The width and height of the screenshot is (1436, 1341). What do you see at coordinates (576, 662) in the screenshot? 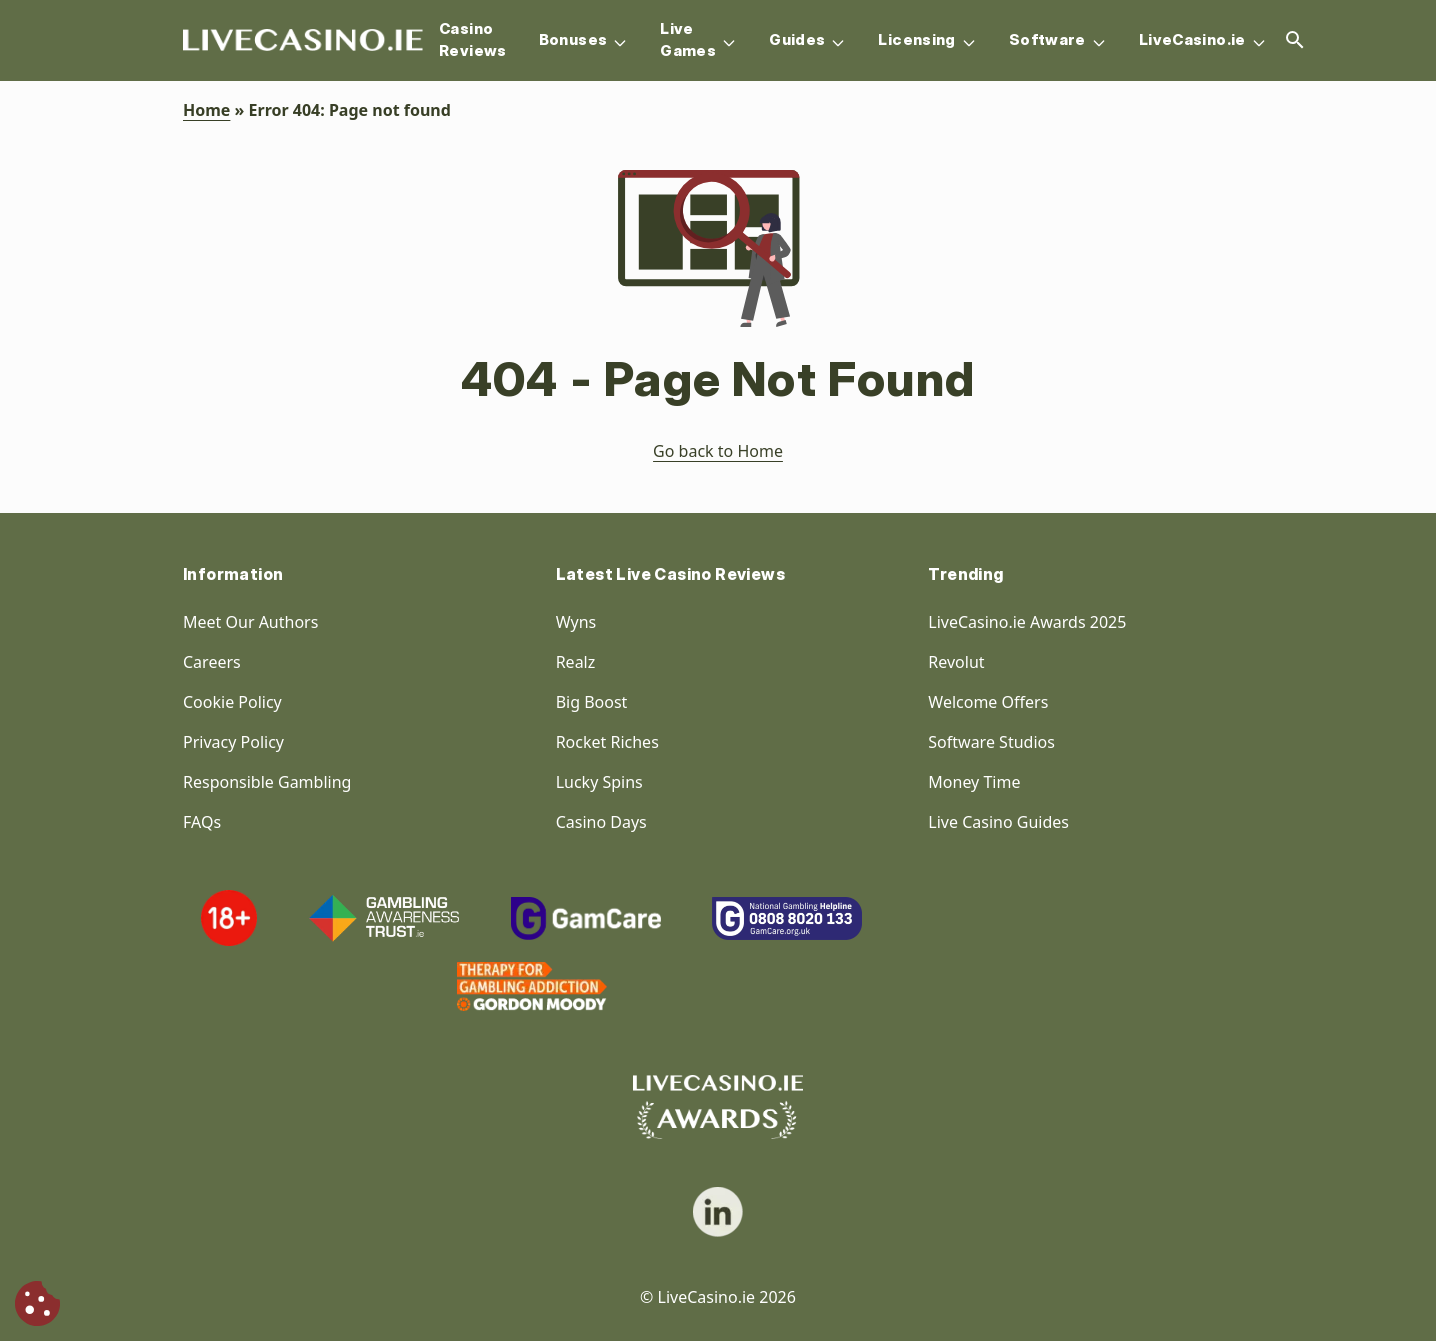
I see `Realz` at bounding box center [576, 662].